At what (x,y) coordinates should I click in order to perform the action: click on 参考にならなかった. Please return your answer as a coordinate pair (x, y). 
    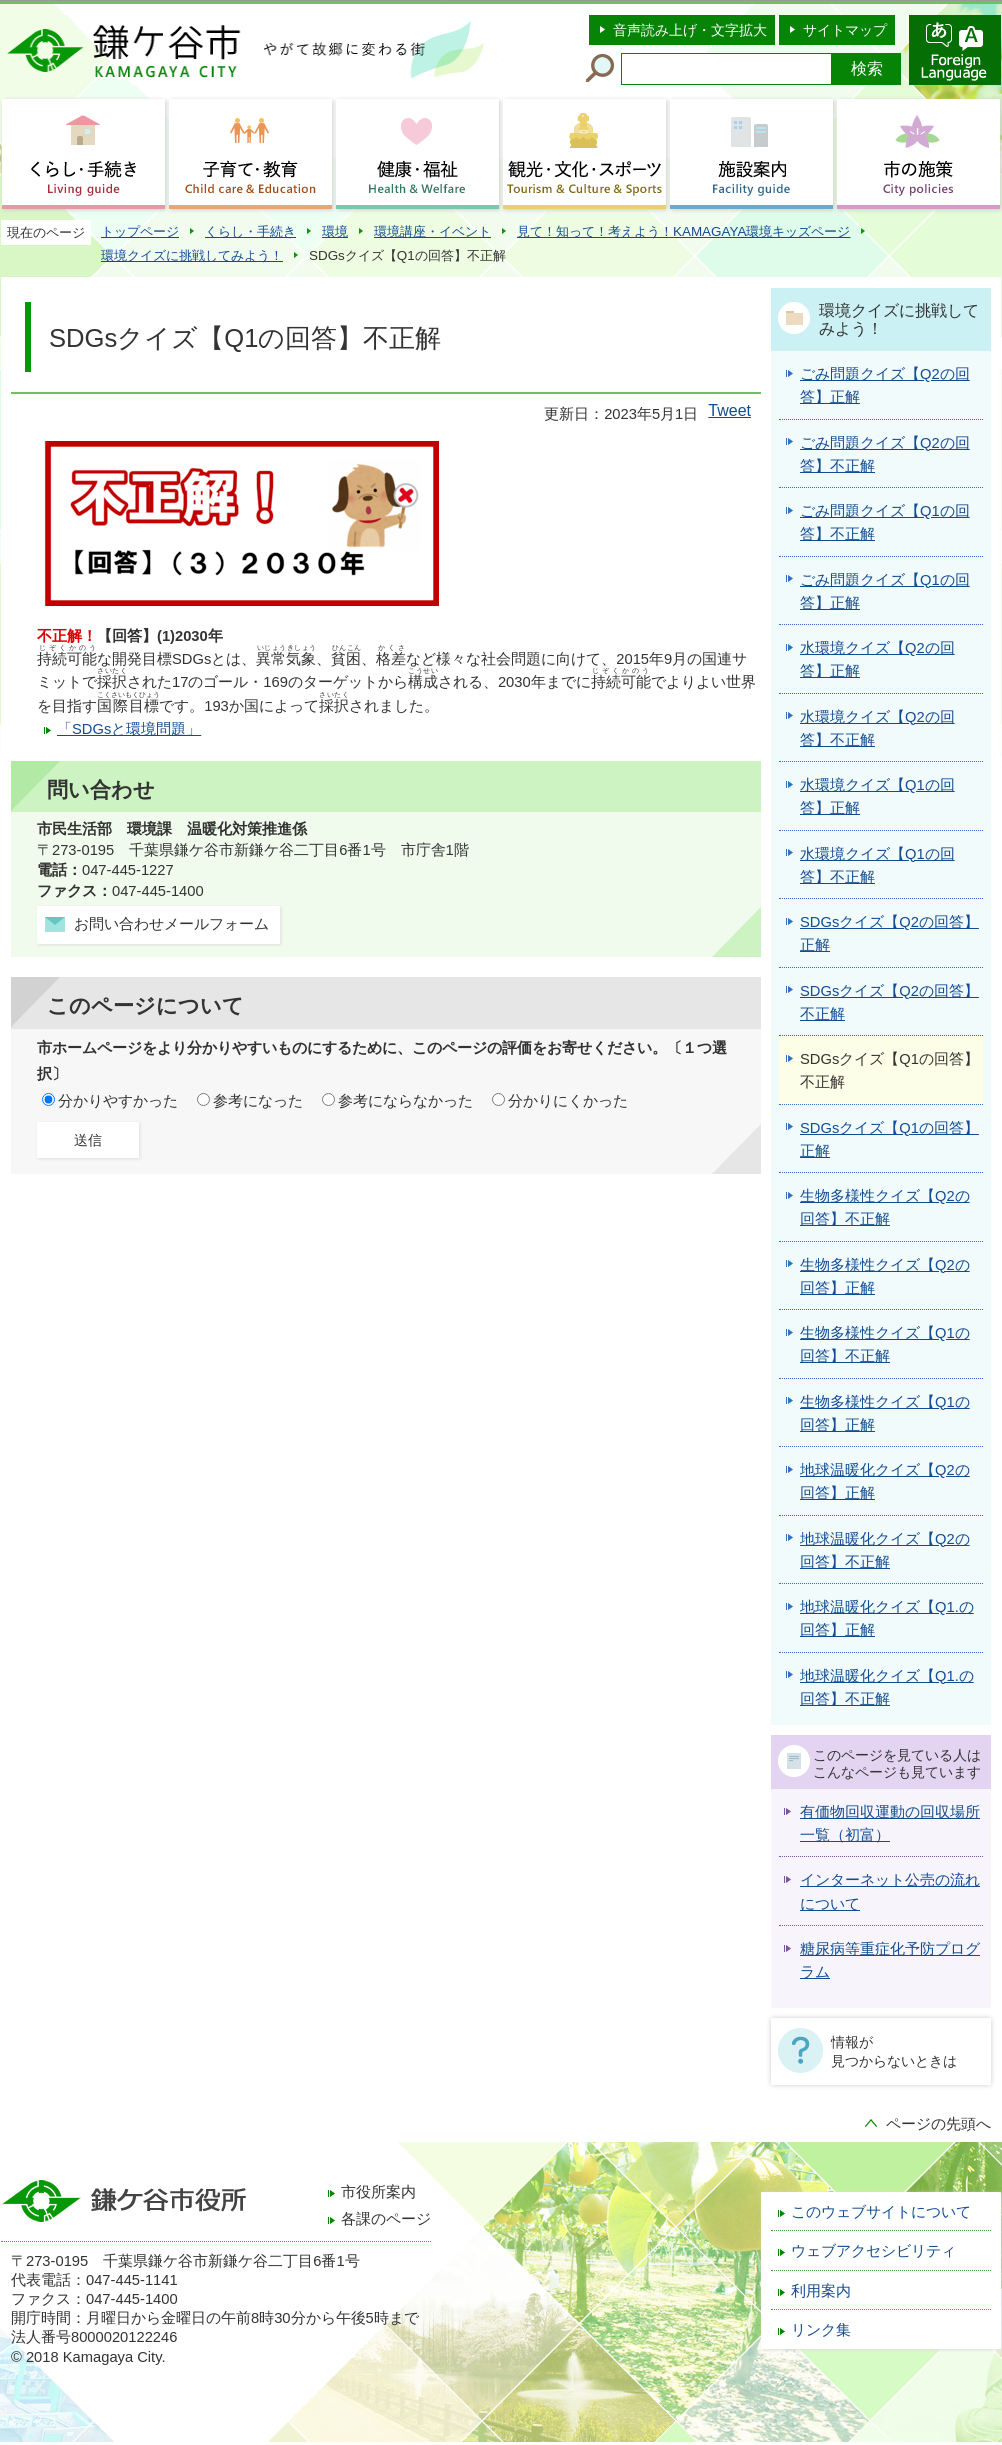
    Looking at the image, I should click on (405, 1101).